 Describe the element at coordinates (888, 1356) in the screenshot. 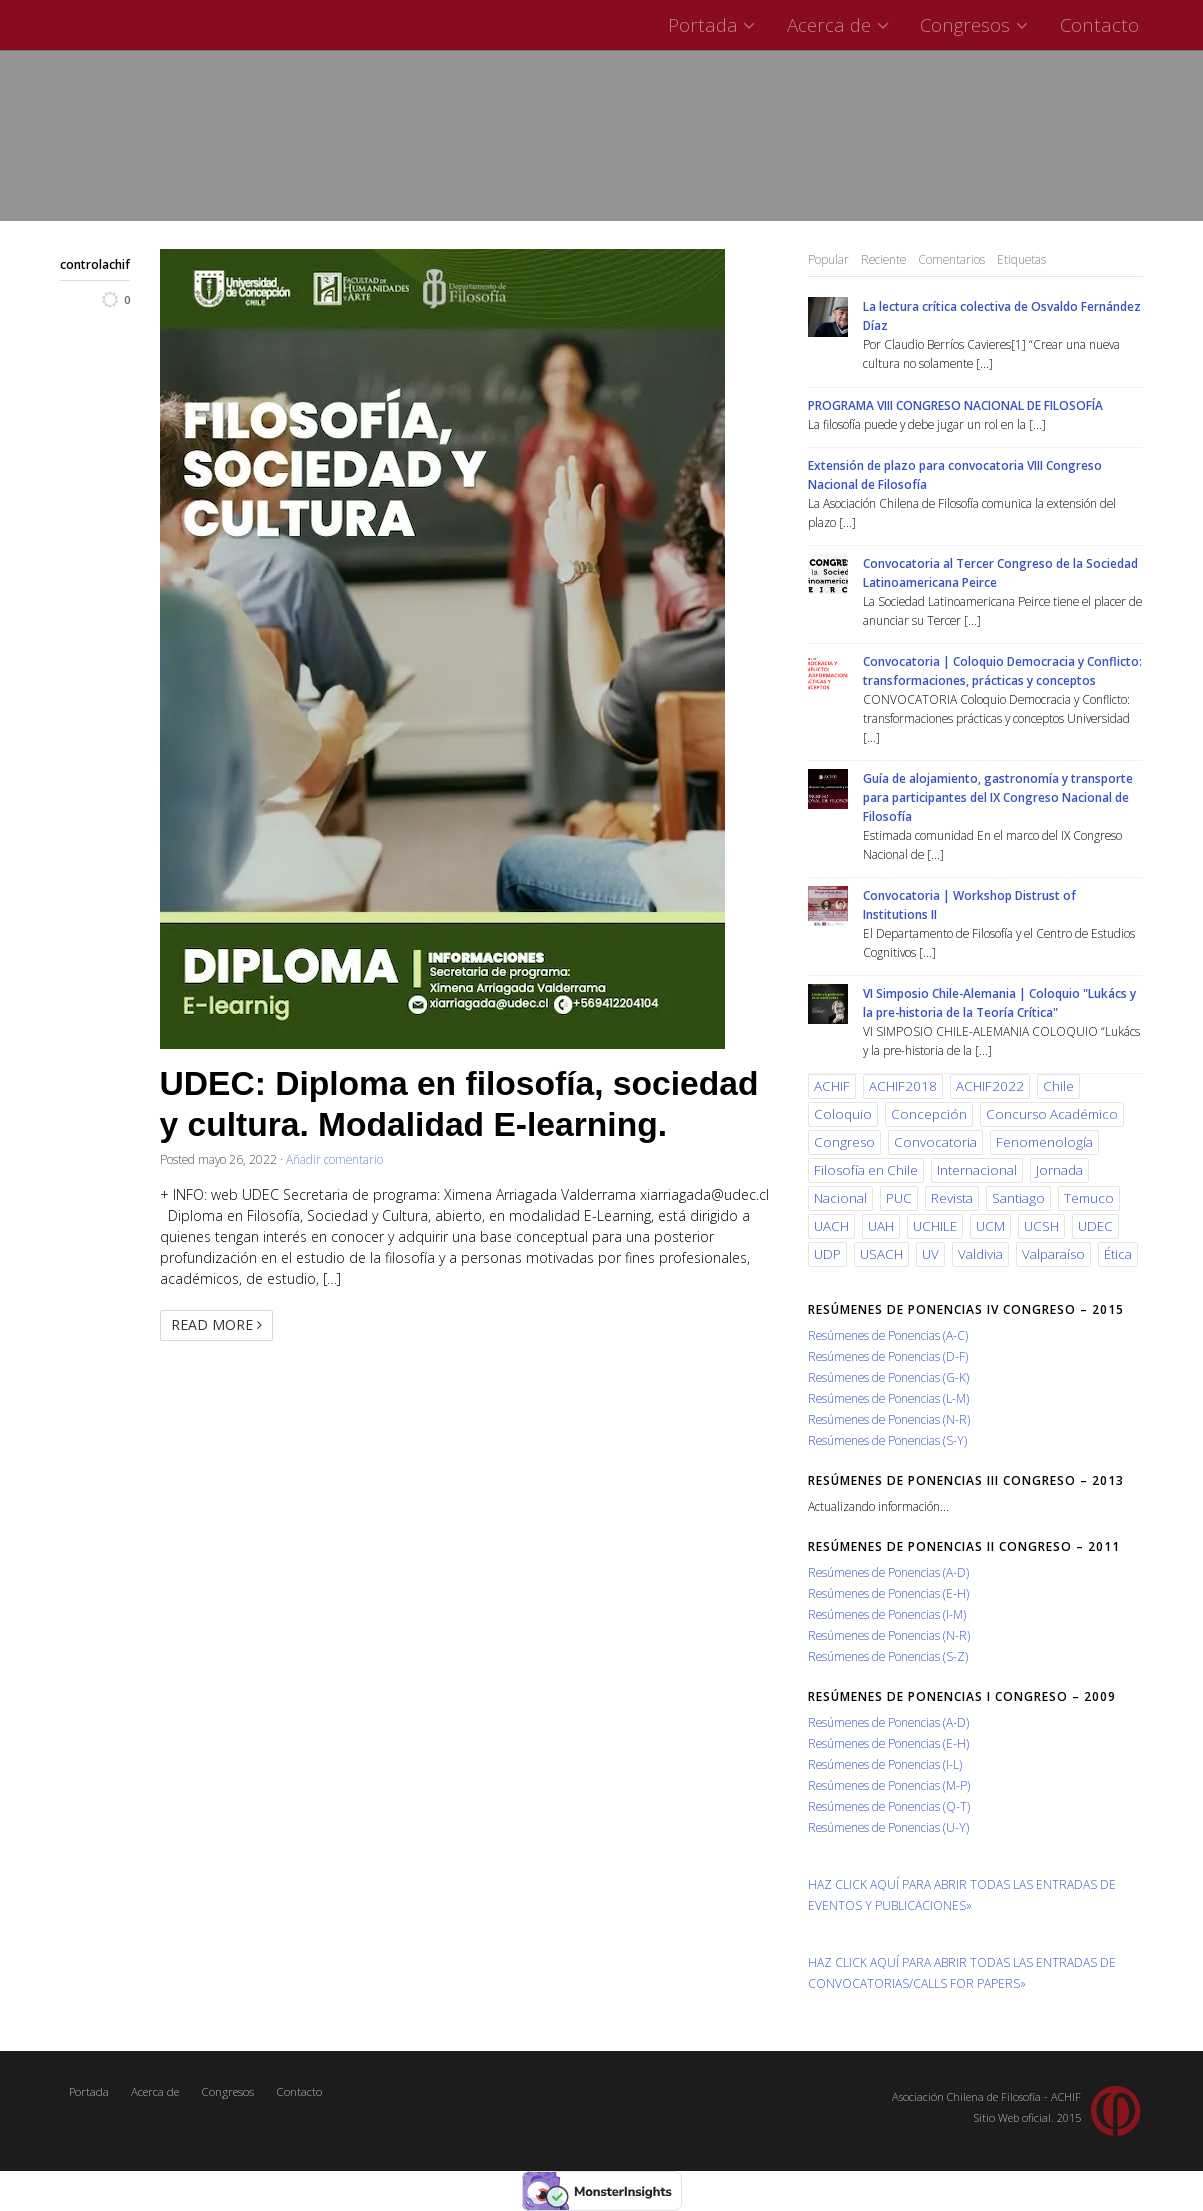

I see `Resúmenes de Ponencias (D-F)` at that location.